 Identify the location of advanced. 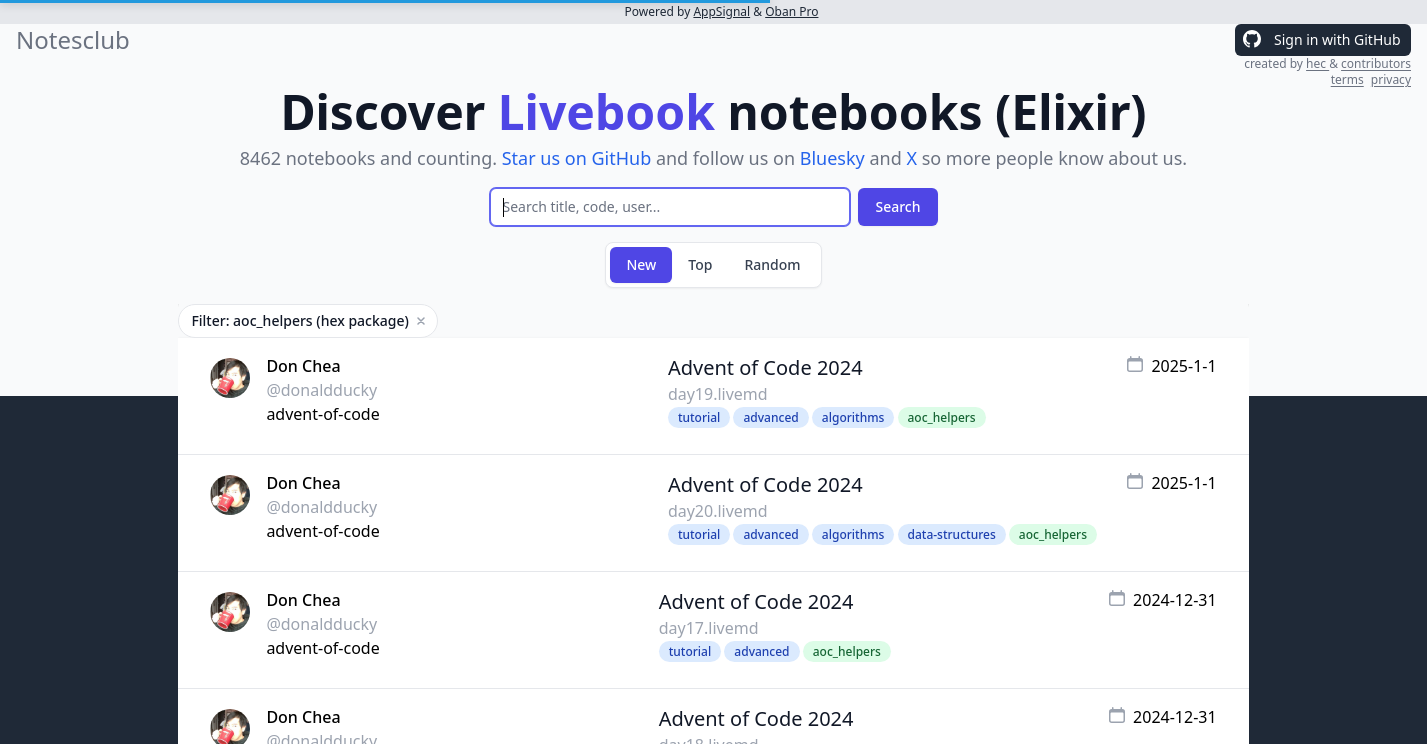
(770, 417).